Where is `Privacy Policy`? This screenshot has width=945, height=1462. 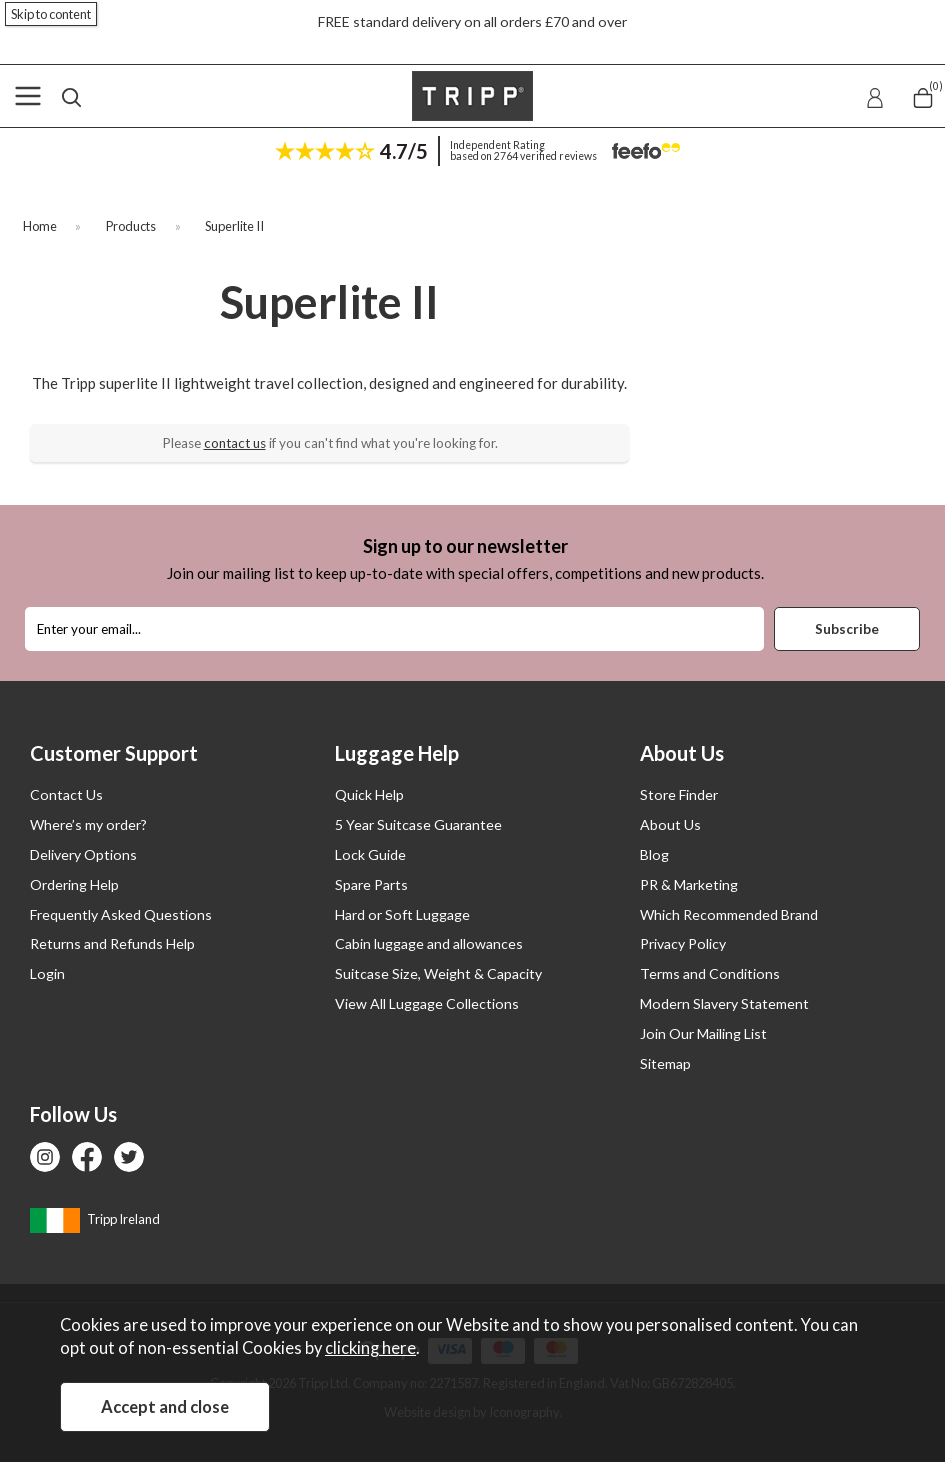
Privacy Policy is located at coordinates (683, 943).